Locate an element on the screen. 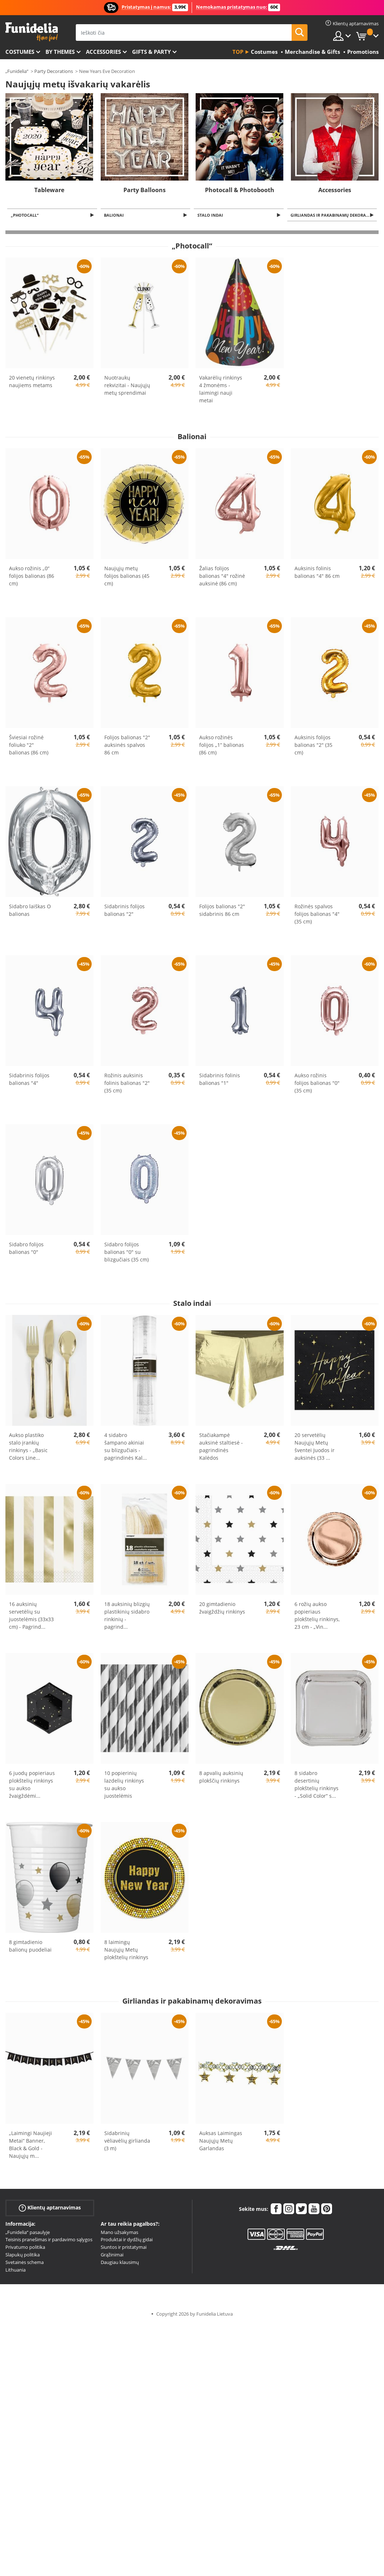 The image size is (384, 2576). Auksas Laimingas Naujųjų Metų Garlandas is located at coordinates (220, 2141).